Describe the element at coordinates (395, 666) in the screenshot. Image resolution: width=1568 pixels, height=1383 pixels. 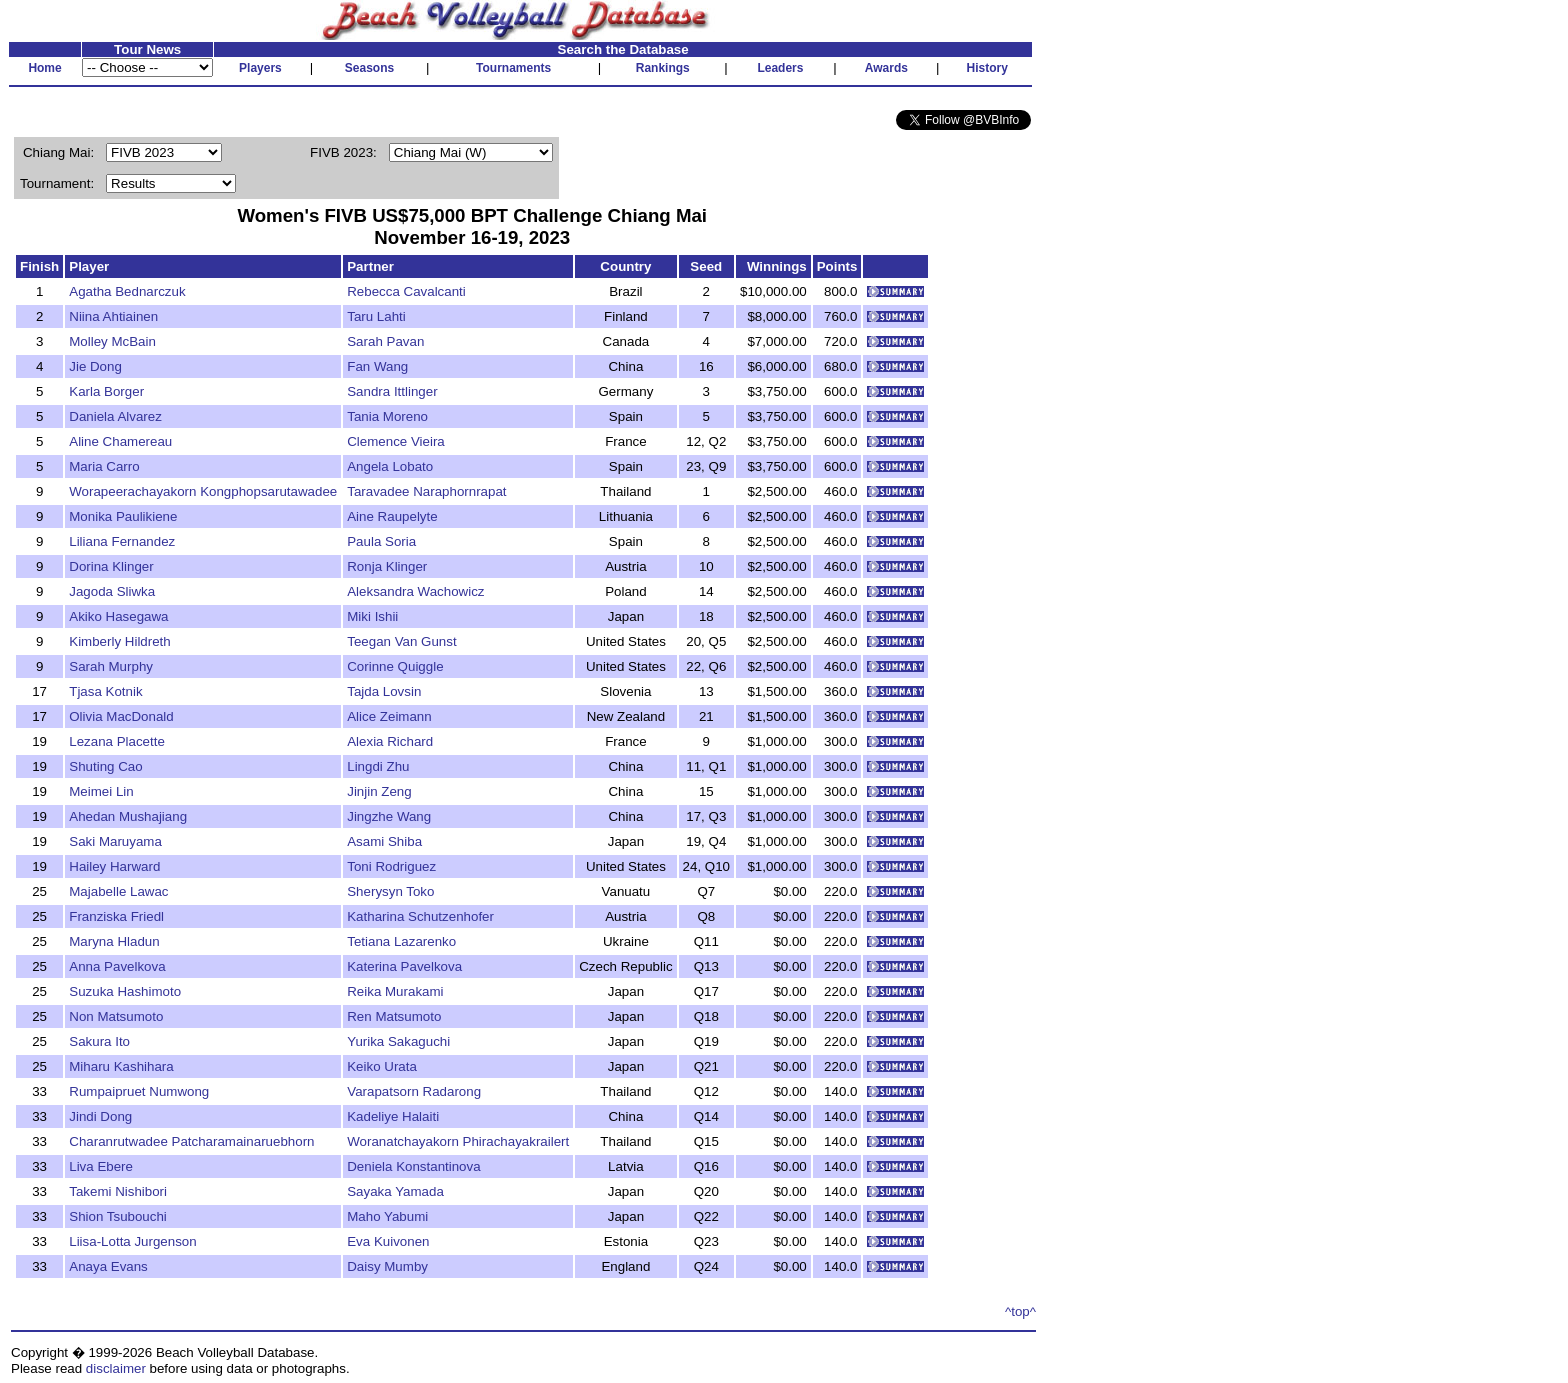
I see `Corinne Quiggle` at that location.